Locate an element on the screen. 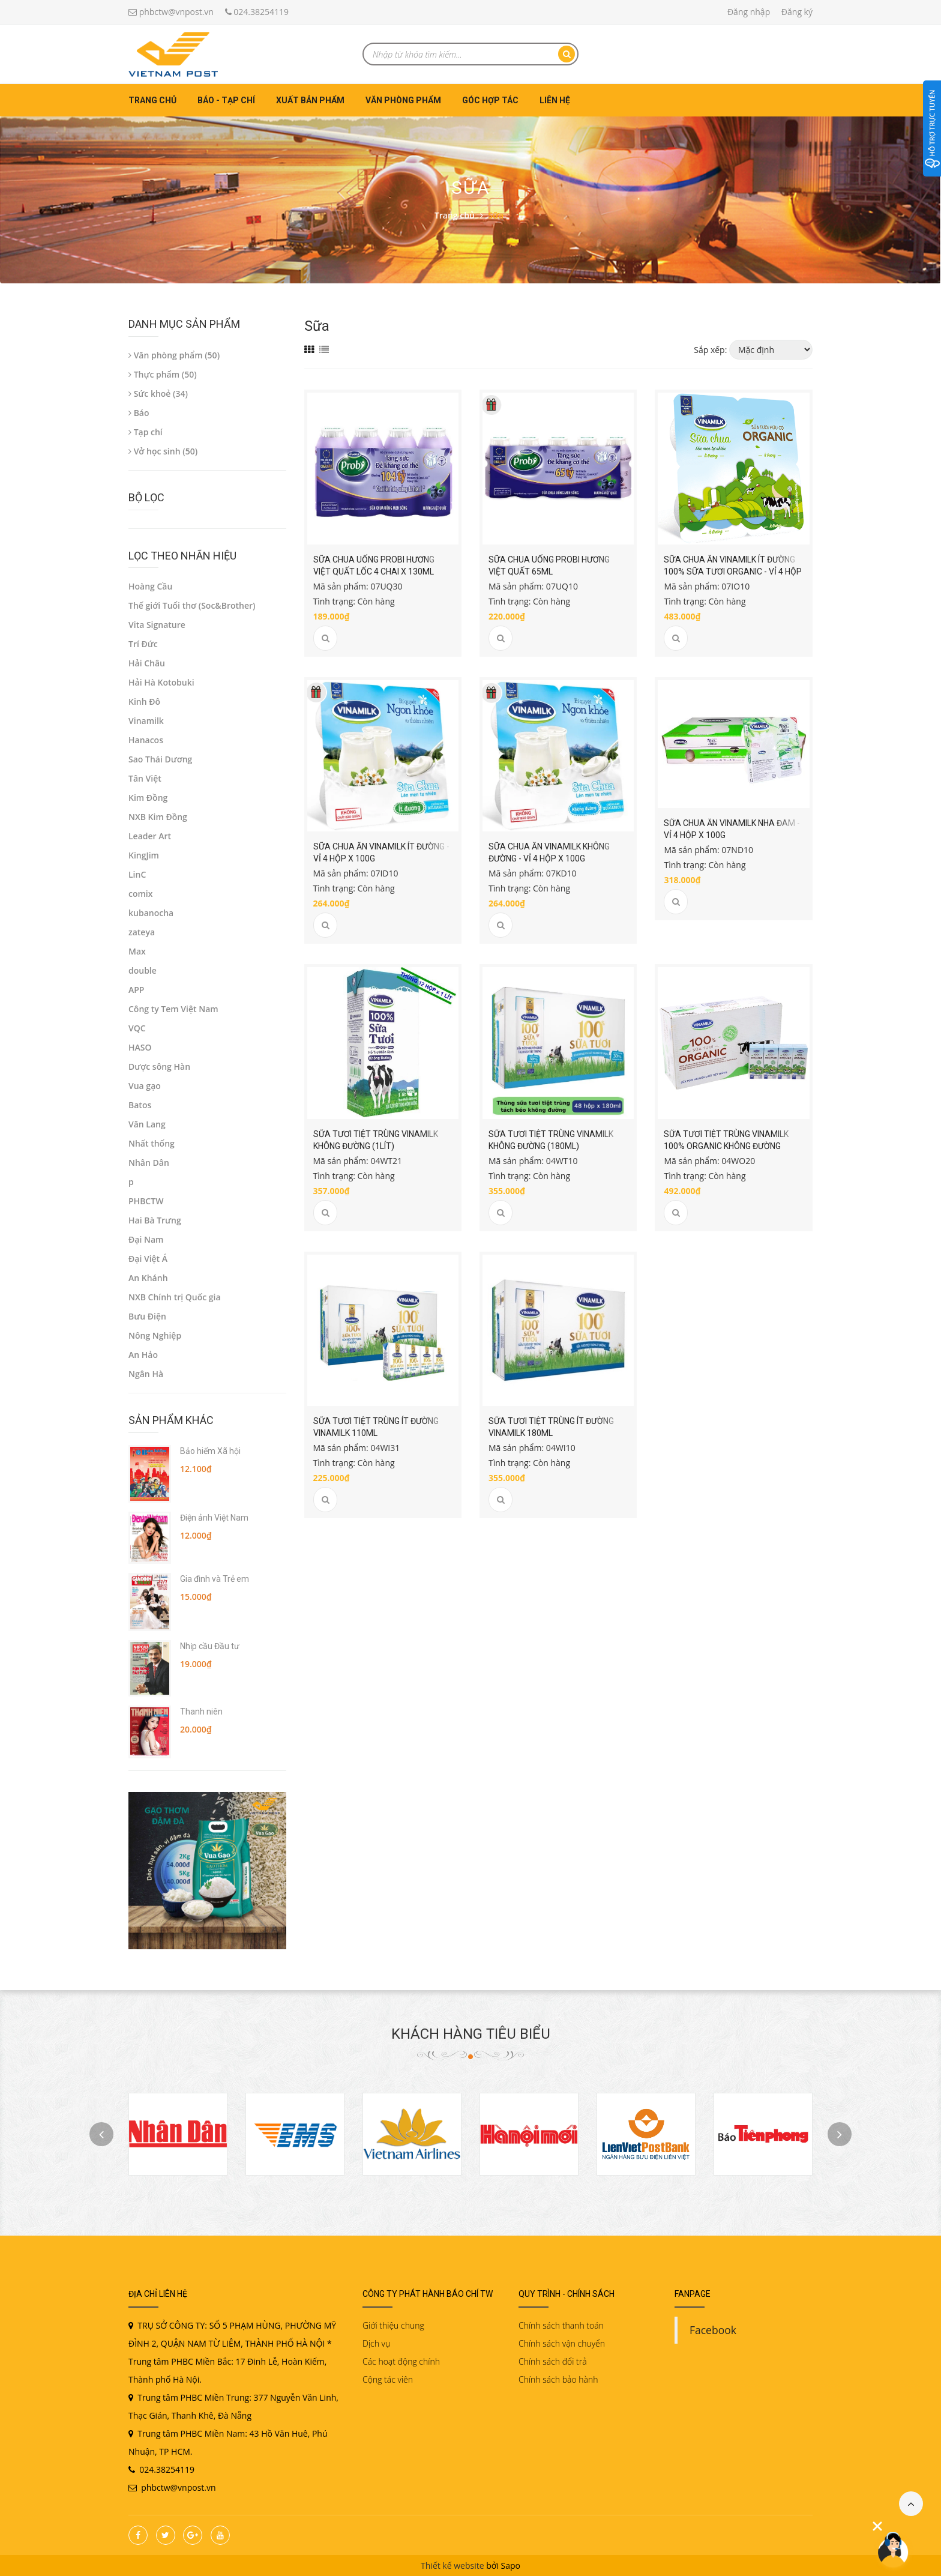 This screenshot has width=941, height=2576. Ngân Hà is located at coordinates (145, 1374).